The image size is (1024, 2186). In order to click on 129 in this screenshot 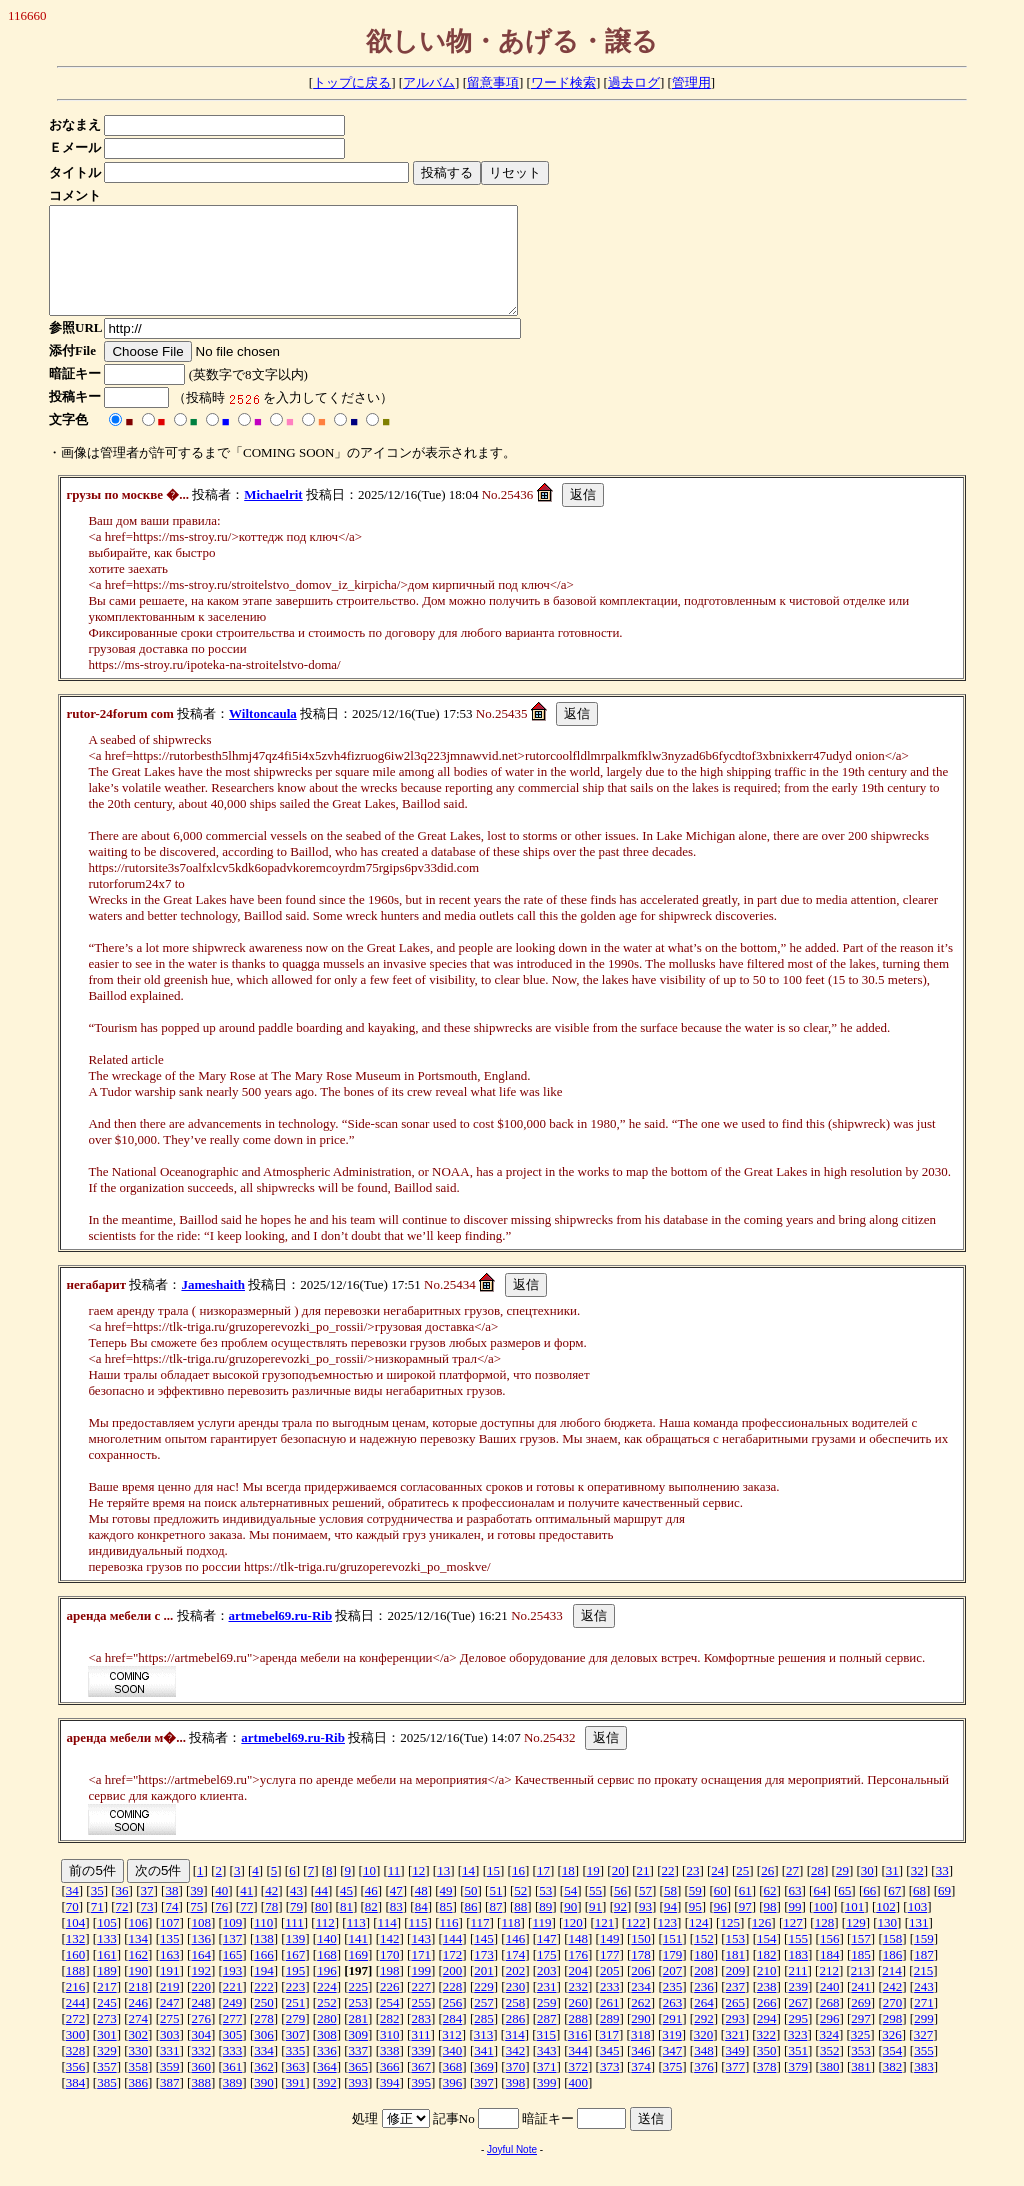, I will do `click(856, 1943)`.